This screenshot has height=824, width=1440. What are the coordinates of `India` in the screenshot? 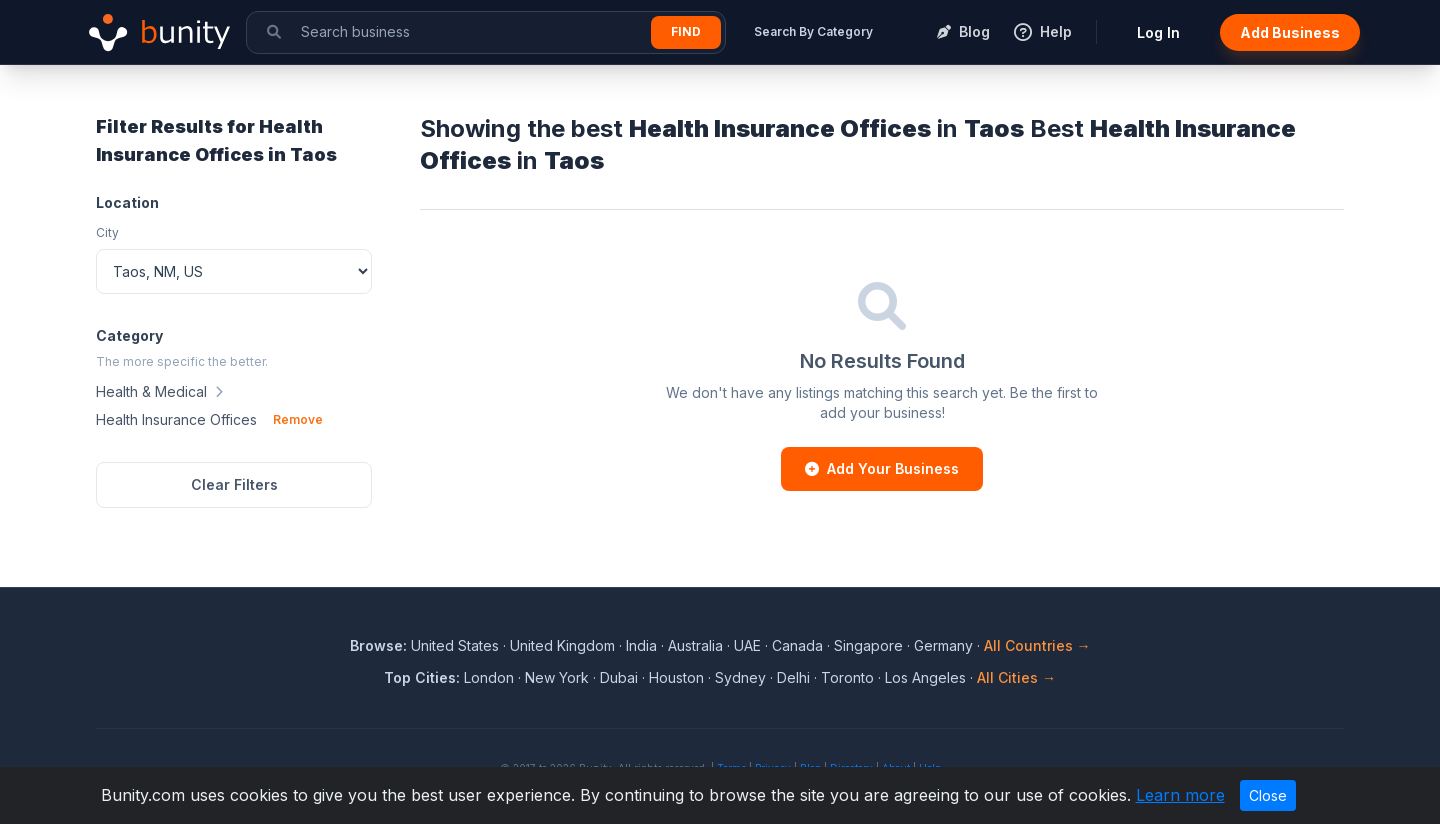 It's located at (641, 645).